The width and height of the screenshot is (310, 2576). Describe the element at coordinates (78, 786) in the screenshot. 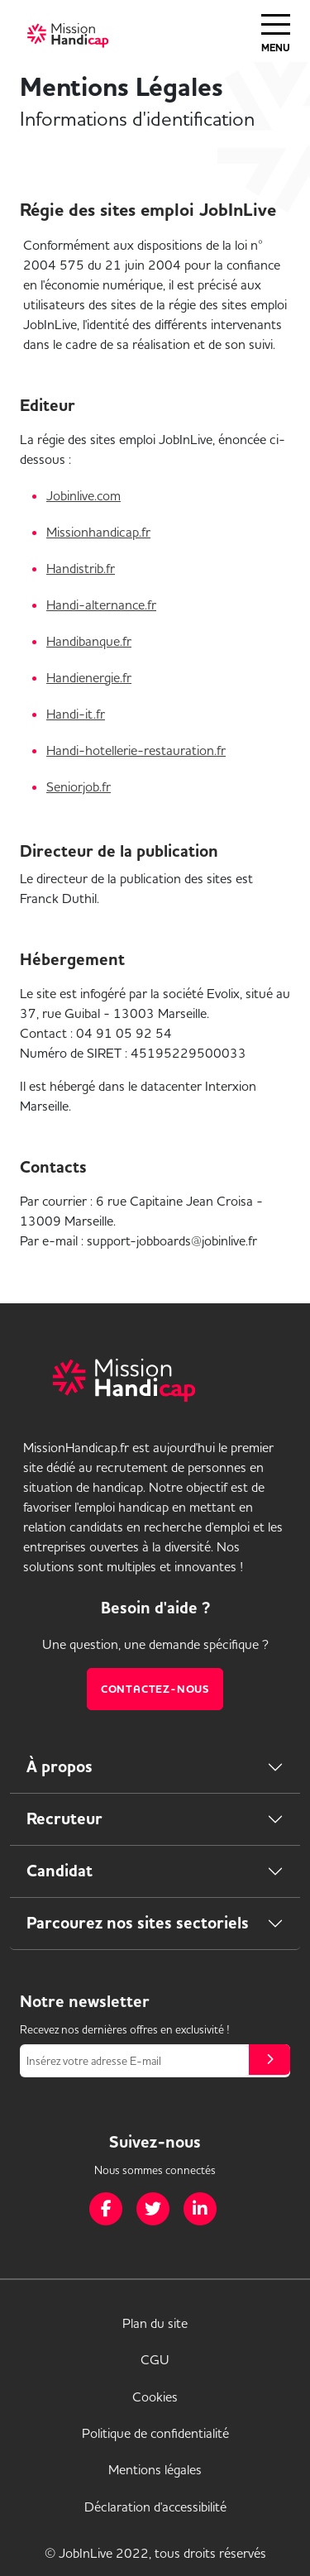

I see `Seniorjob.fr` at that location.